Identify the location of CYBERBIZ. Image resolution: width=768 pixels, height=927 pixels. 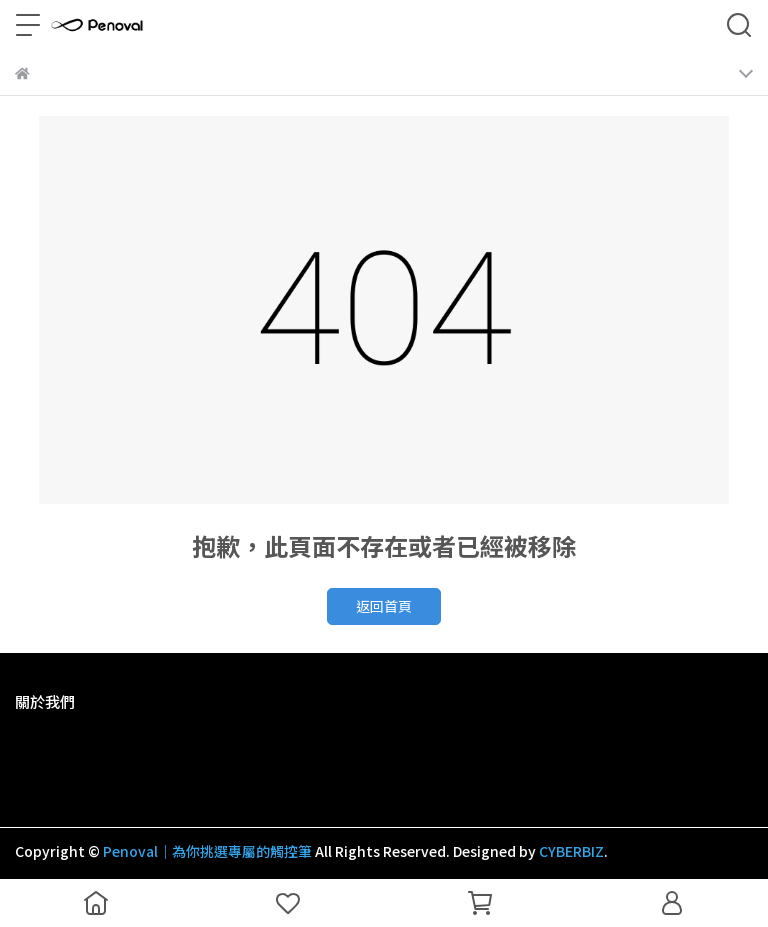
(571, 851).